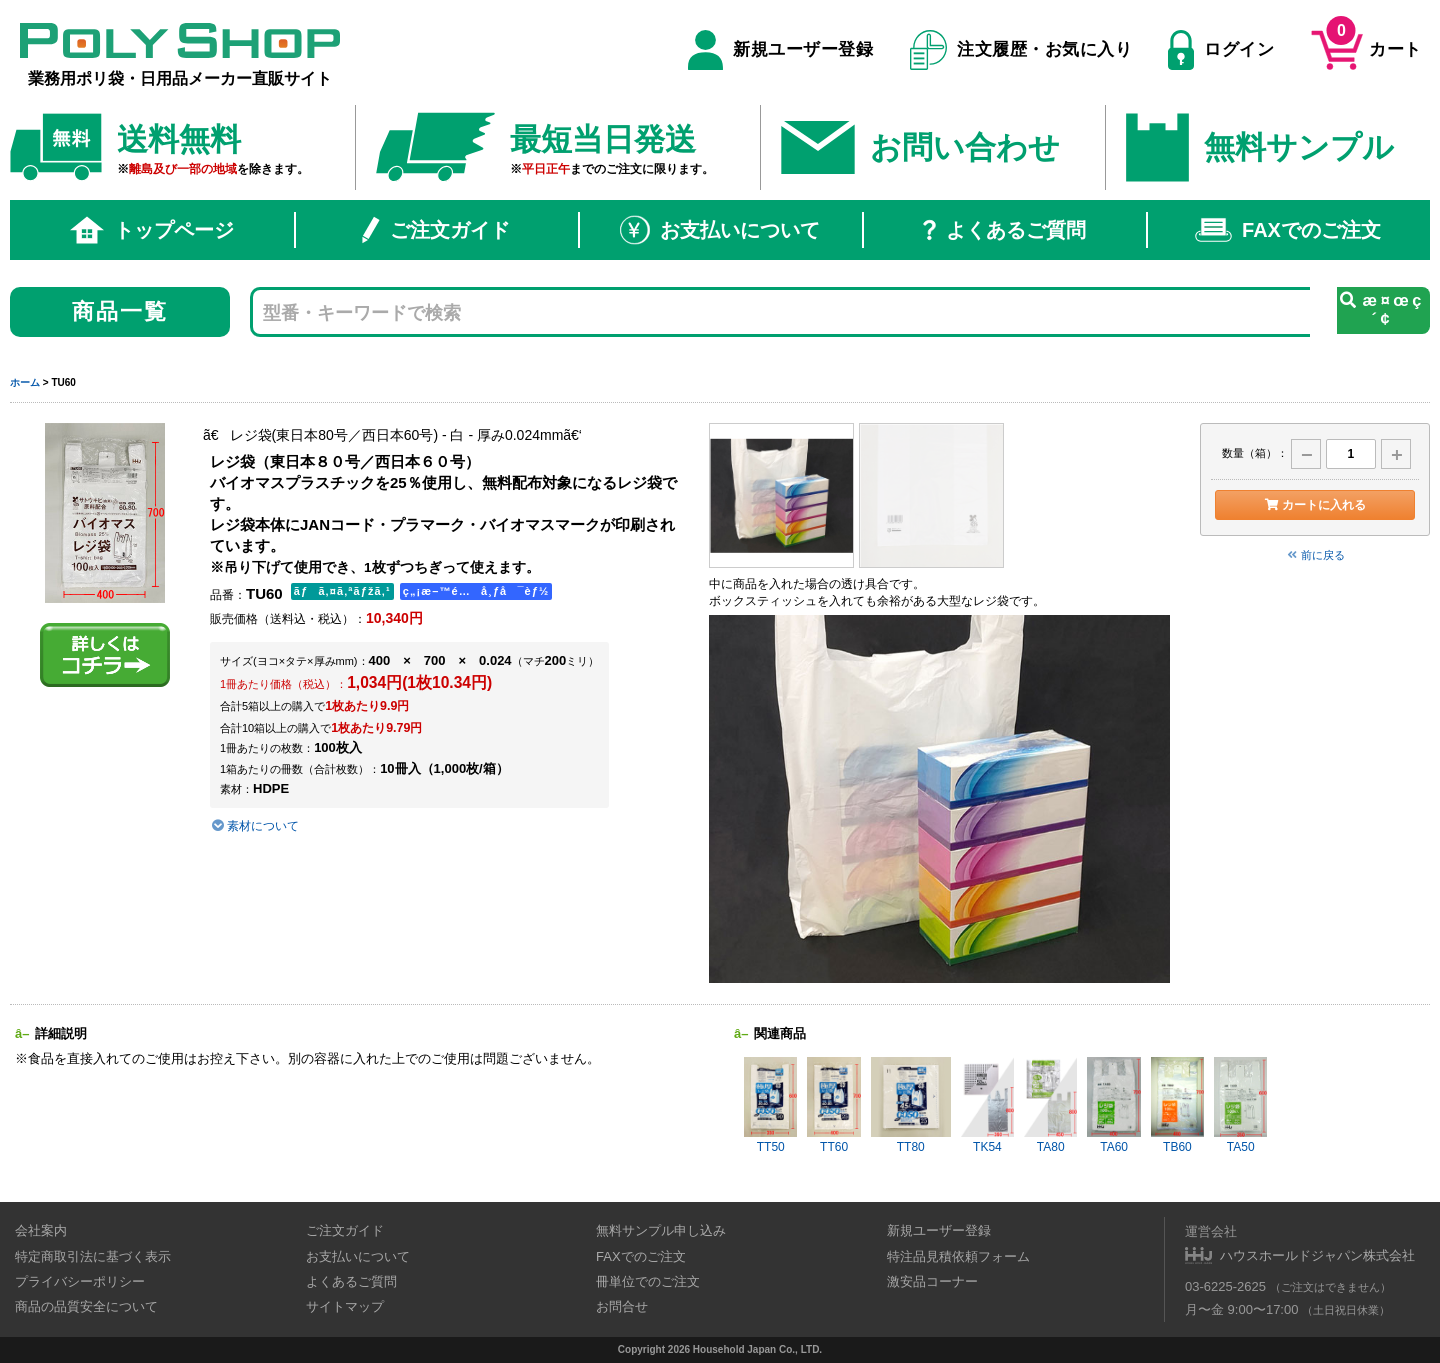 This screenshot has height=1363, width=1440. What do you see at coordinates (958, 1256) in the screenshot?
I see `特注品見積依頼フォーム` at bounding box center [958, 1256].